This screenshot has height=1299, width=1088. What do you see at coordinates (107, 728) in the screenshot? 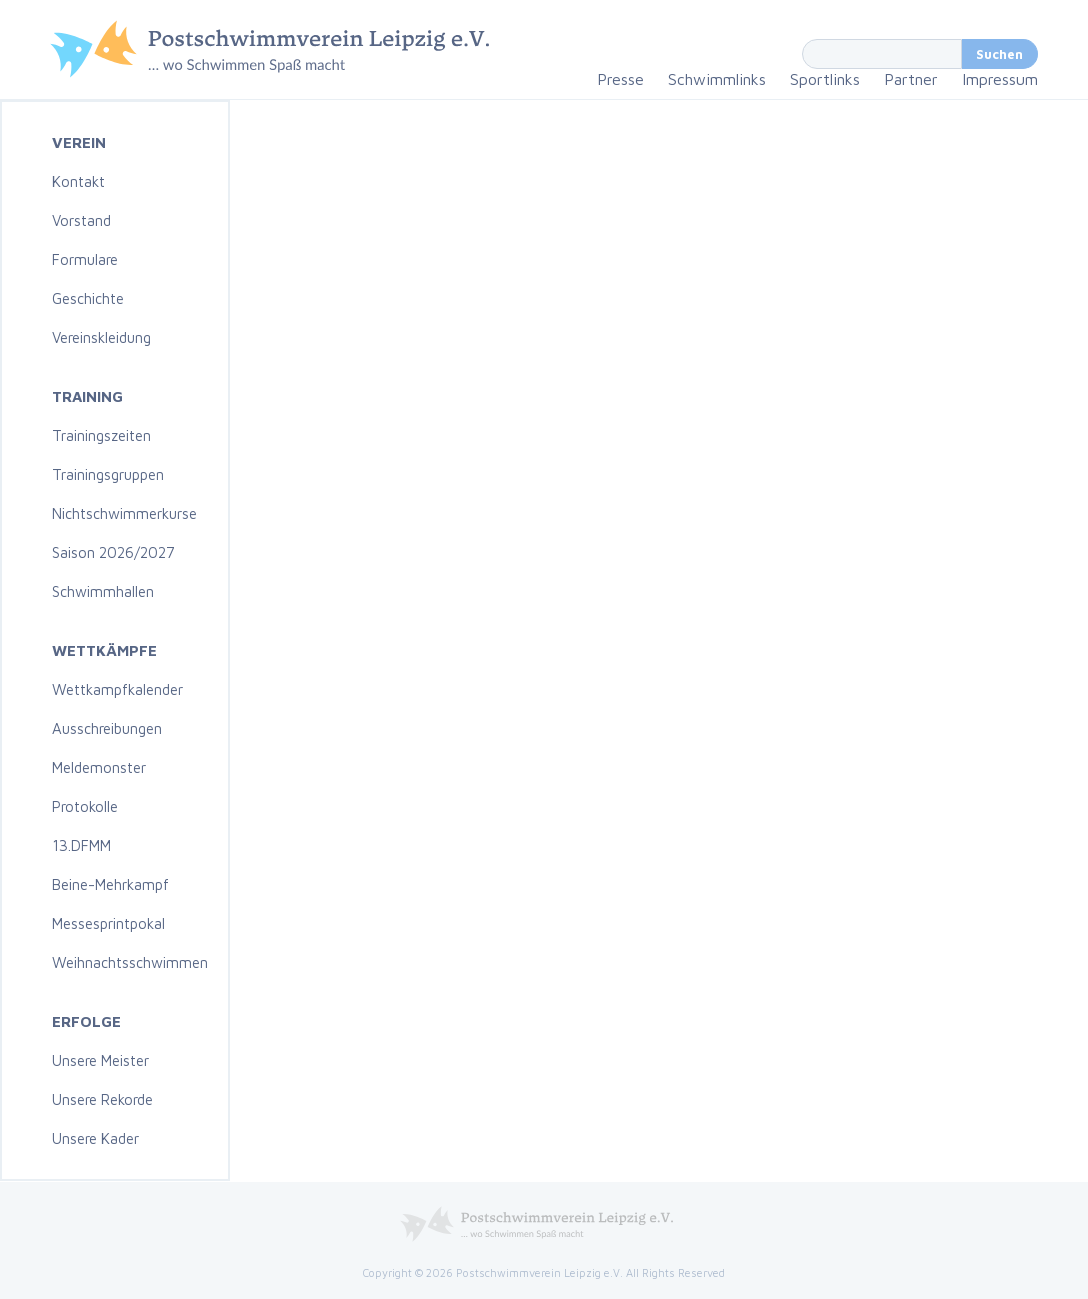
I see `Ausschreibungen` at bounding box center [107, 728].